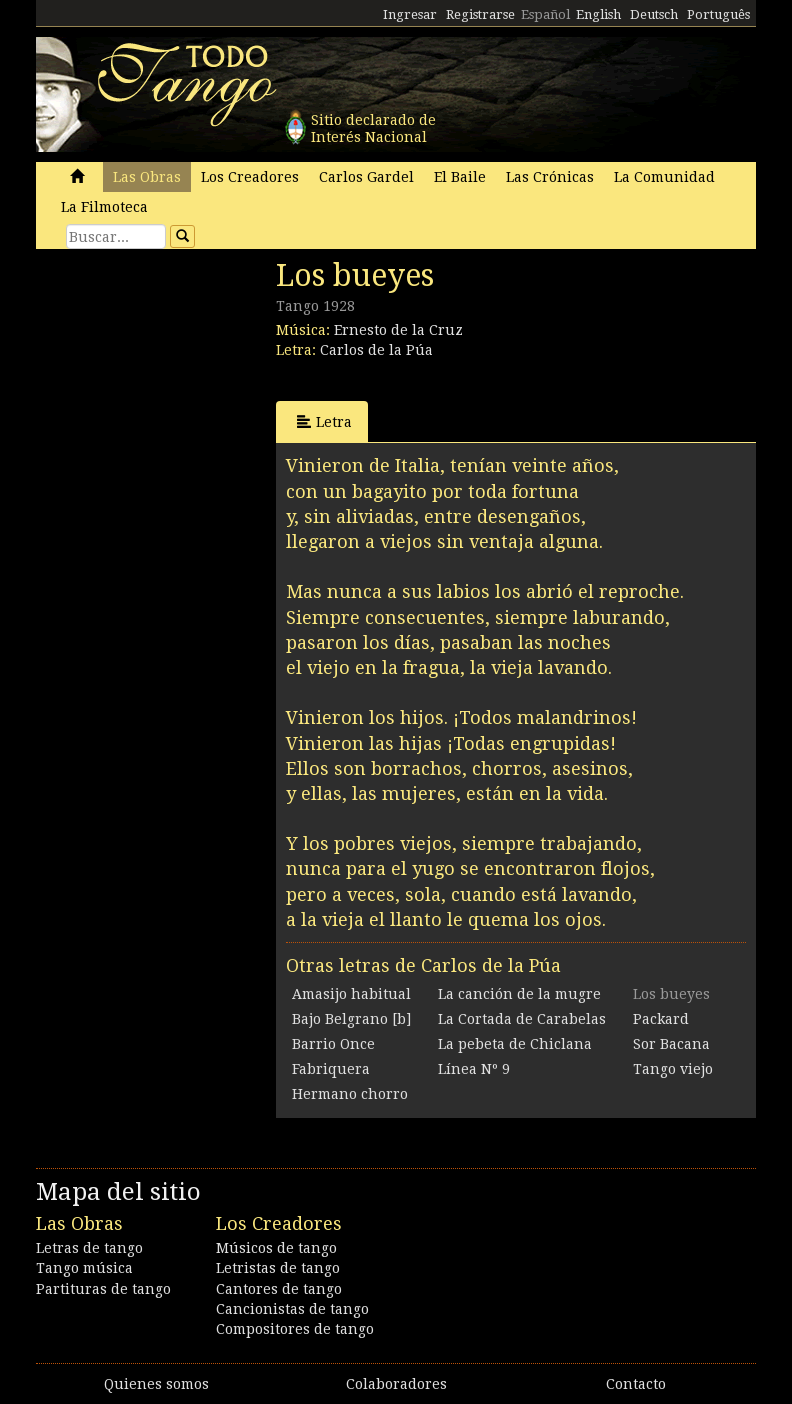 The width and height of the screenshot is (792, 1404). What do you see at coordinates (350, 1094) in the screenshot?
I see `Hermano chorro` at bounding box center [350, 1094].